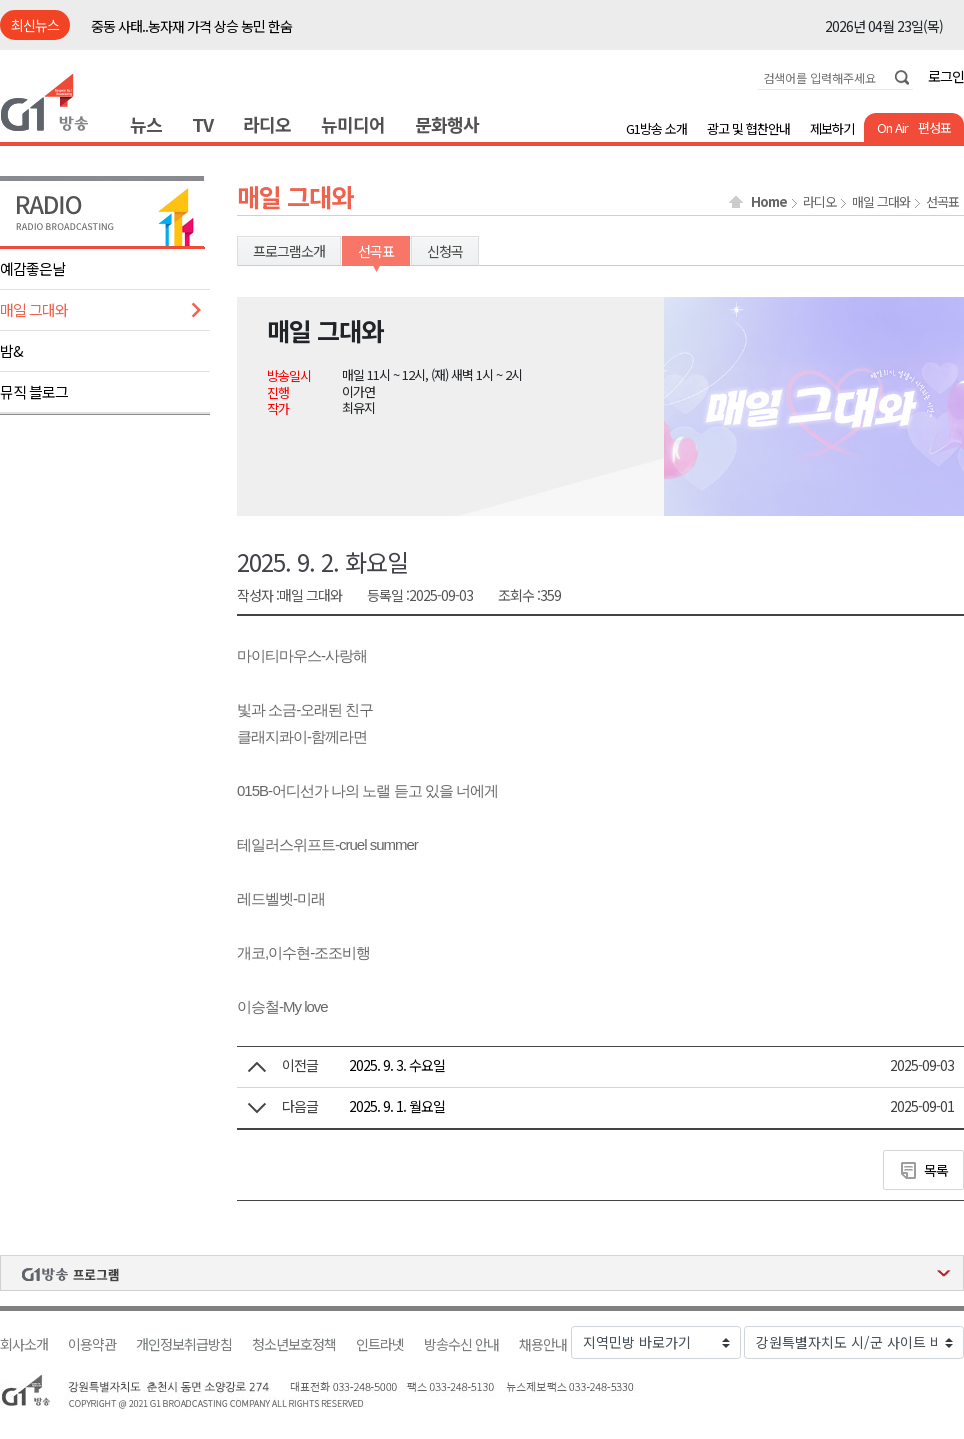 The height and width of the screenshot is (1439, 964). I want to click on 뉴미디어, so click(353, 124).